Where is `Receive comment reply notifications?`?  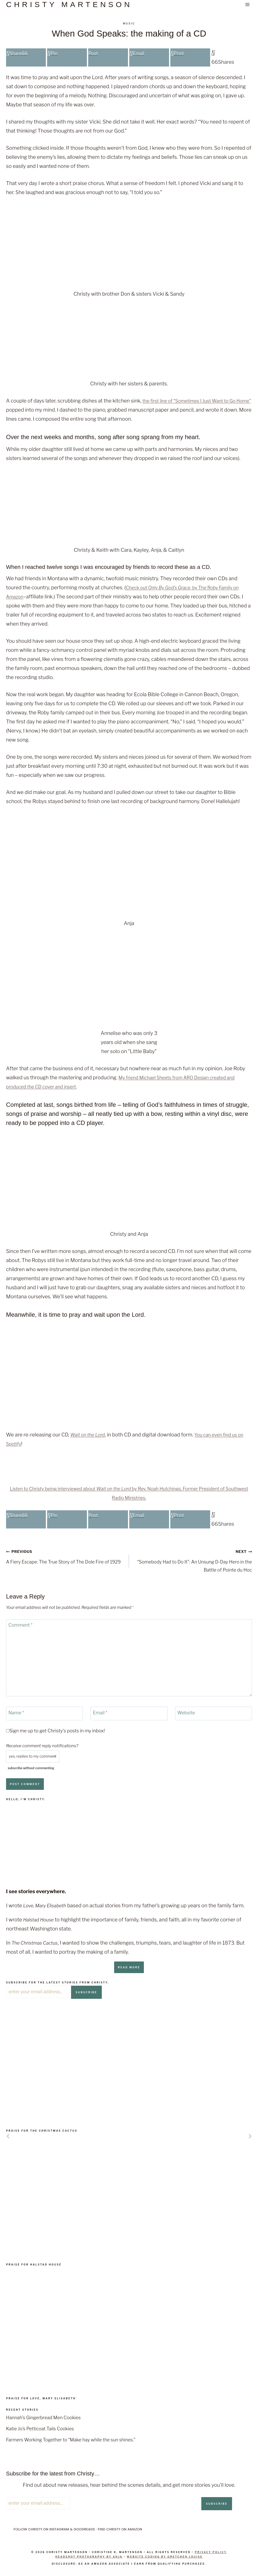
Receive comment reply notifications? is located at coordinates (45, 1751).